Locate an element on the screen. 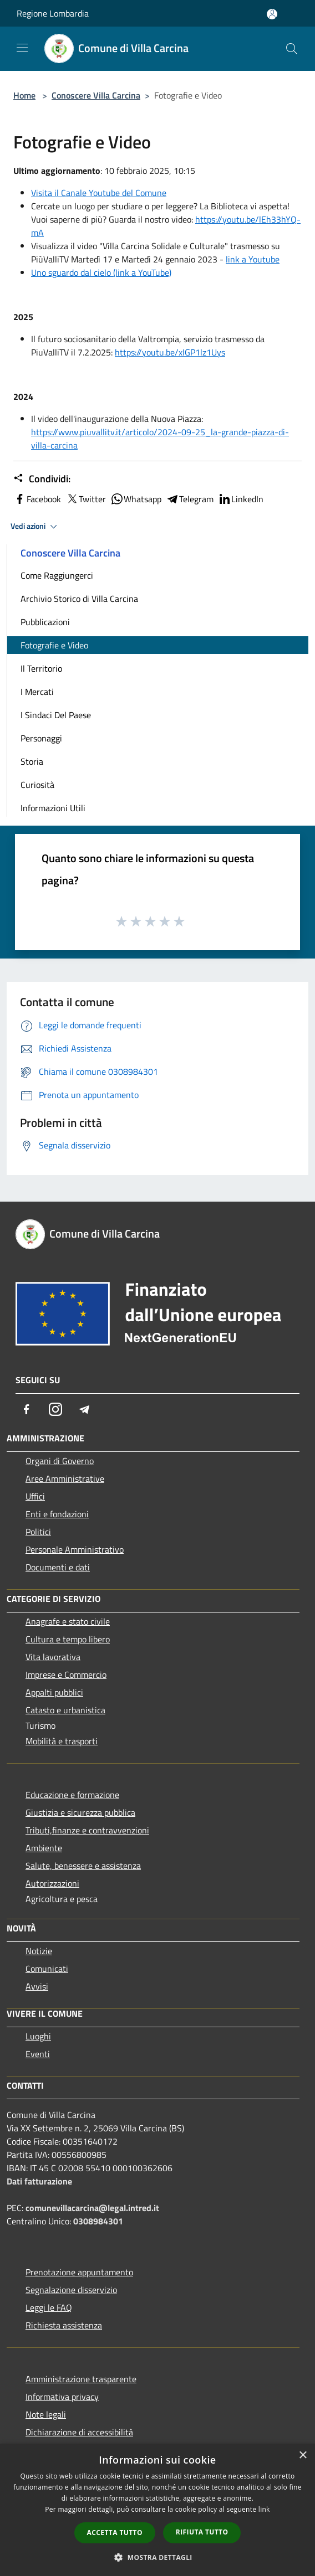 This screenshot has height=2576, width=315. Prenotazione appuntamento is located at coordinates (79, 2272).